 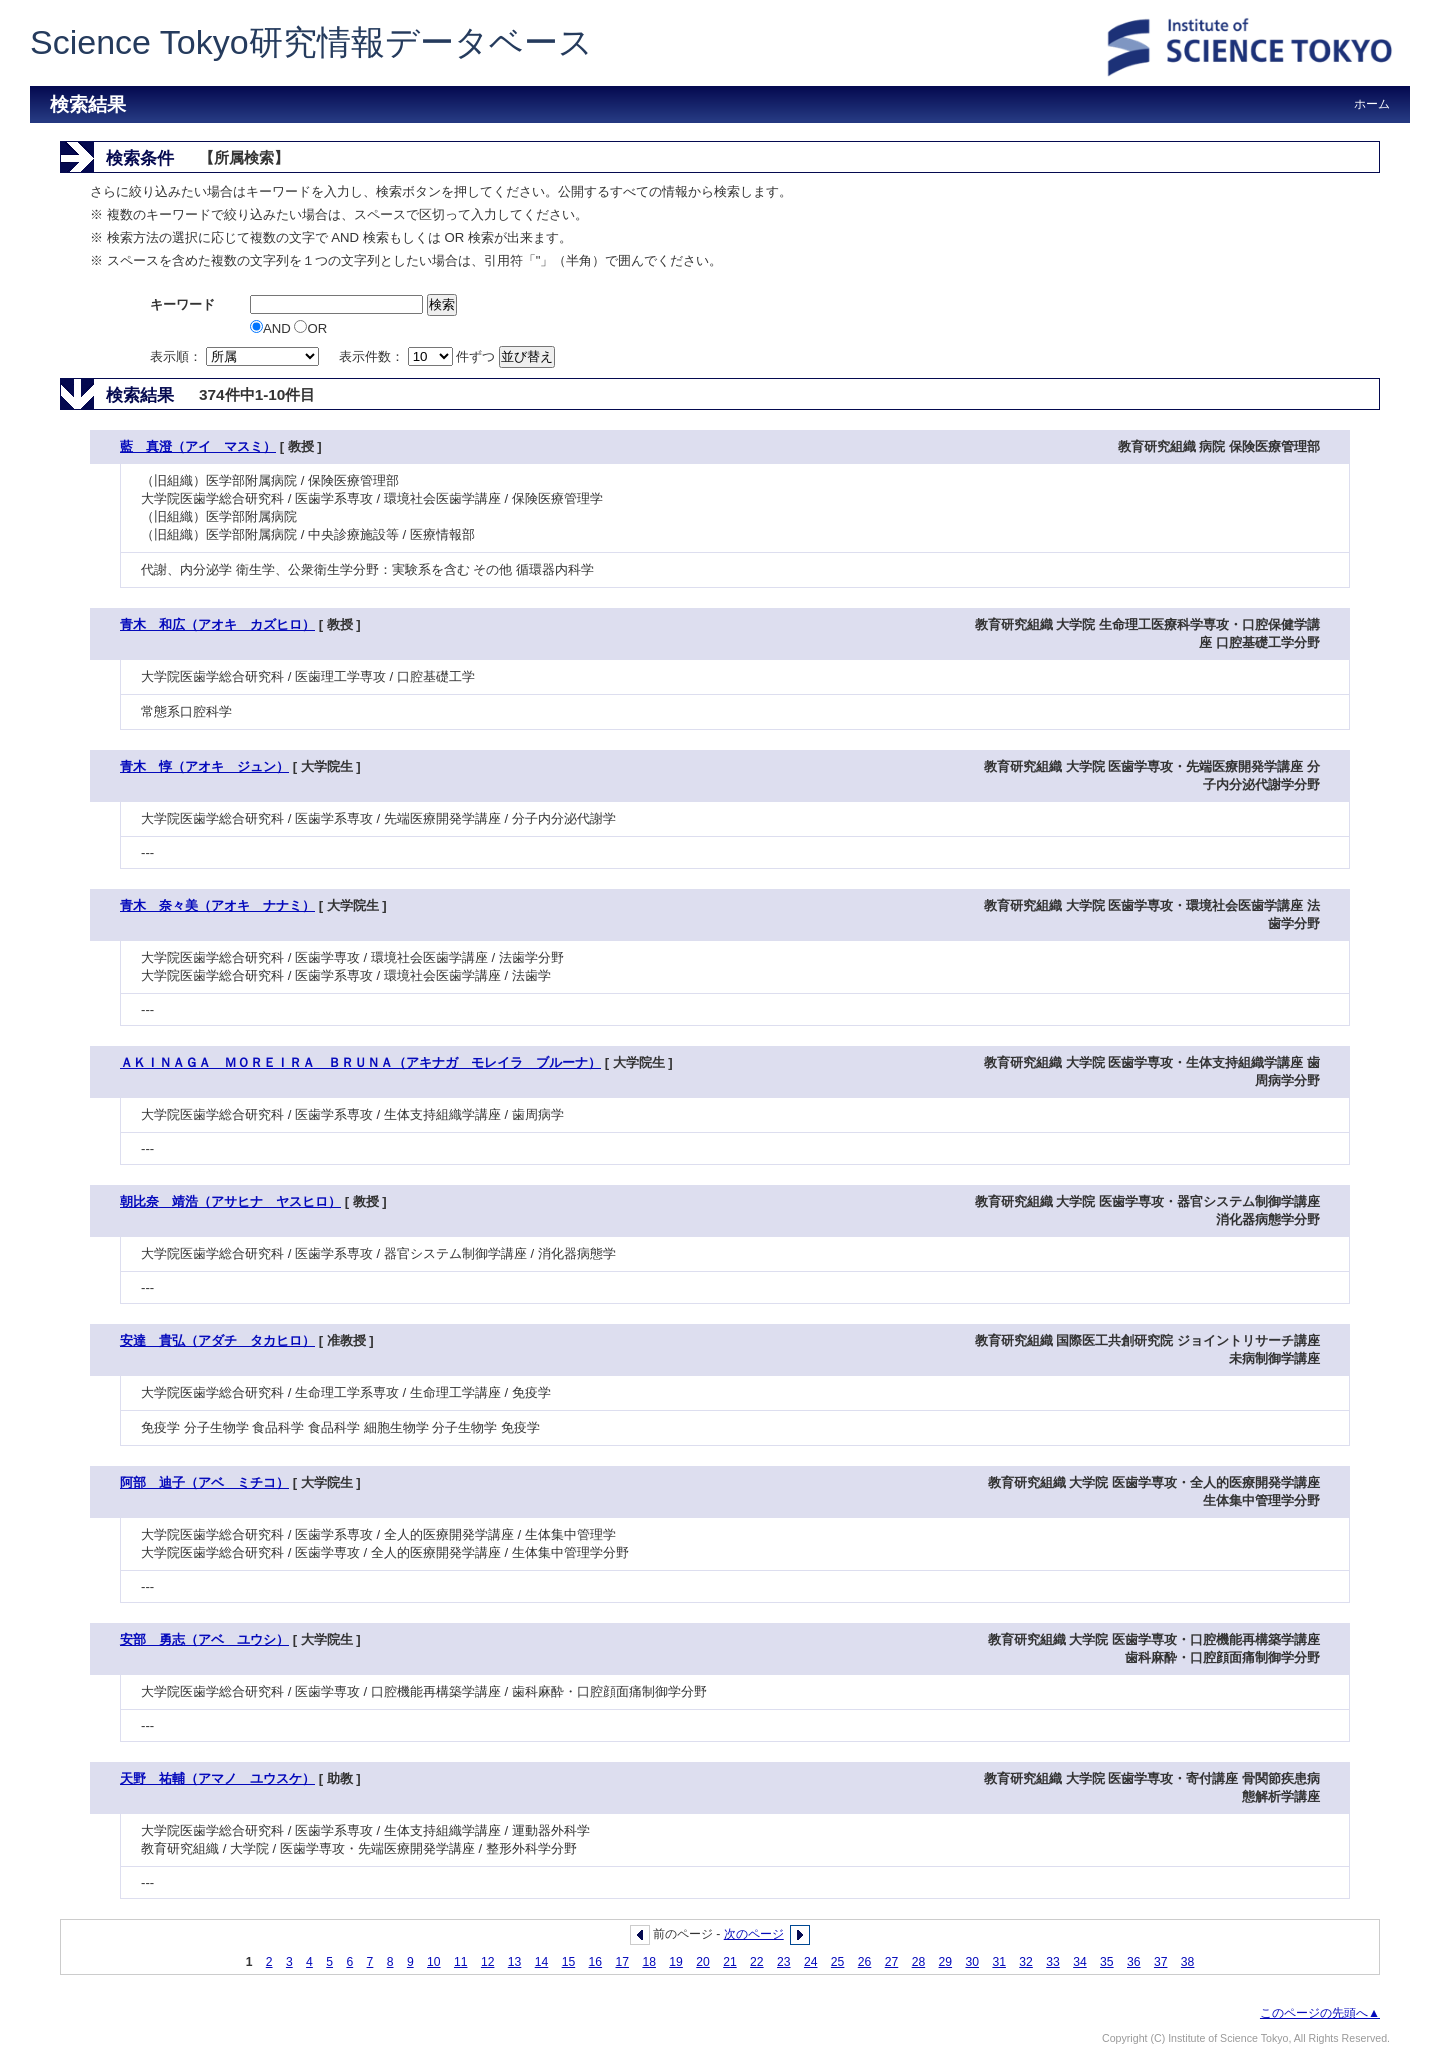 I want to click on ホーム, so click(x=1372, y=104).